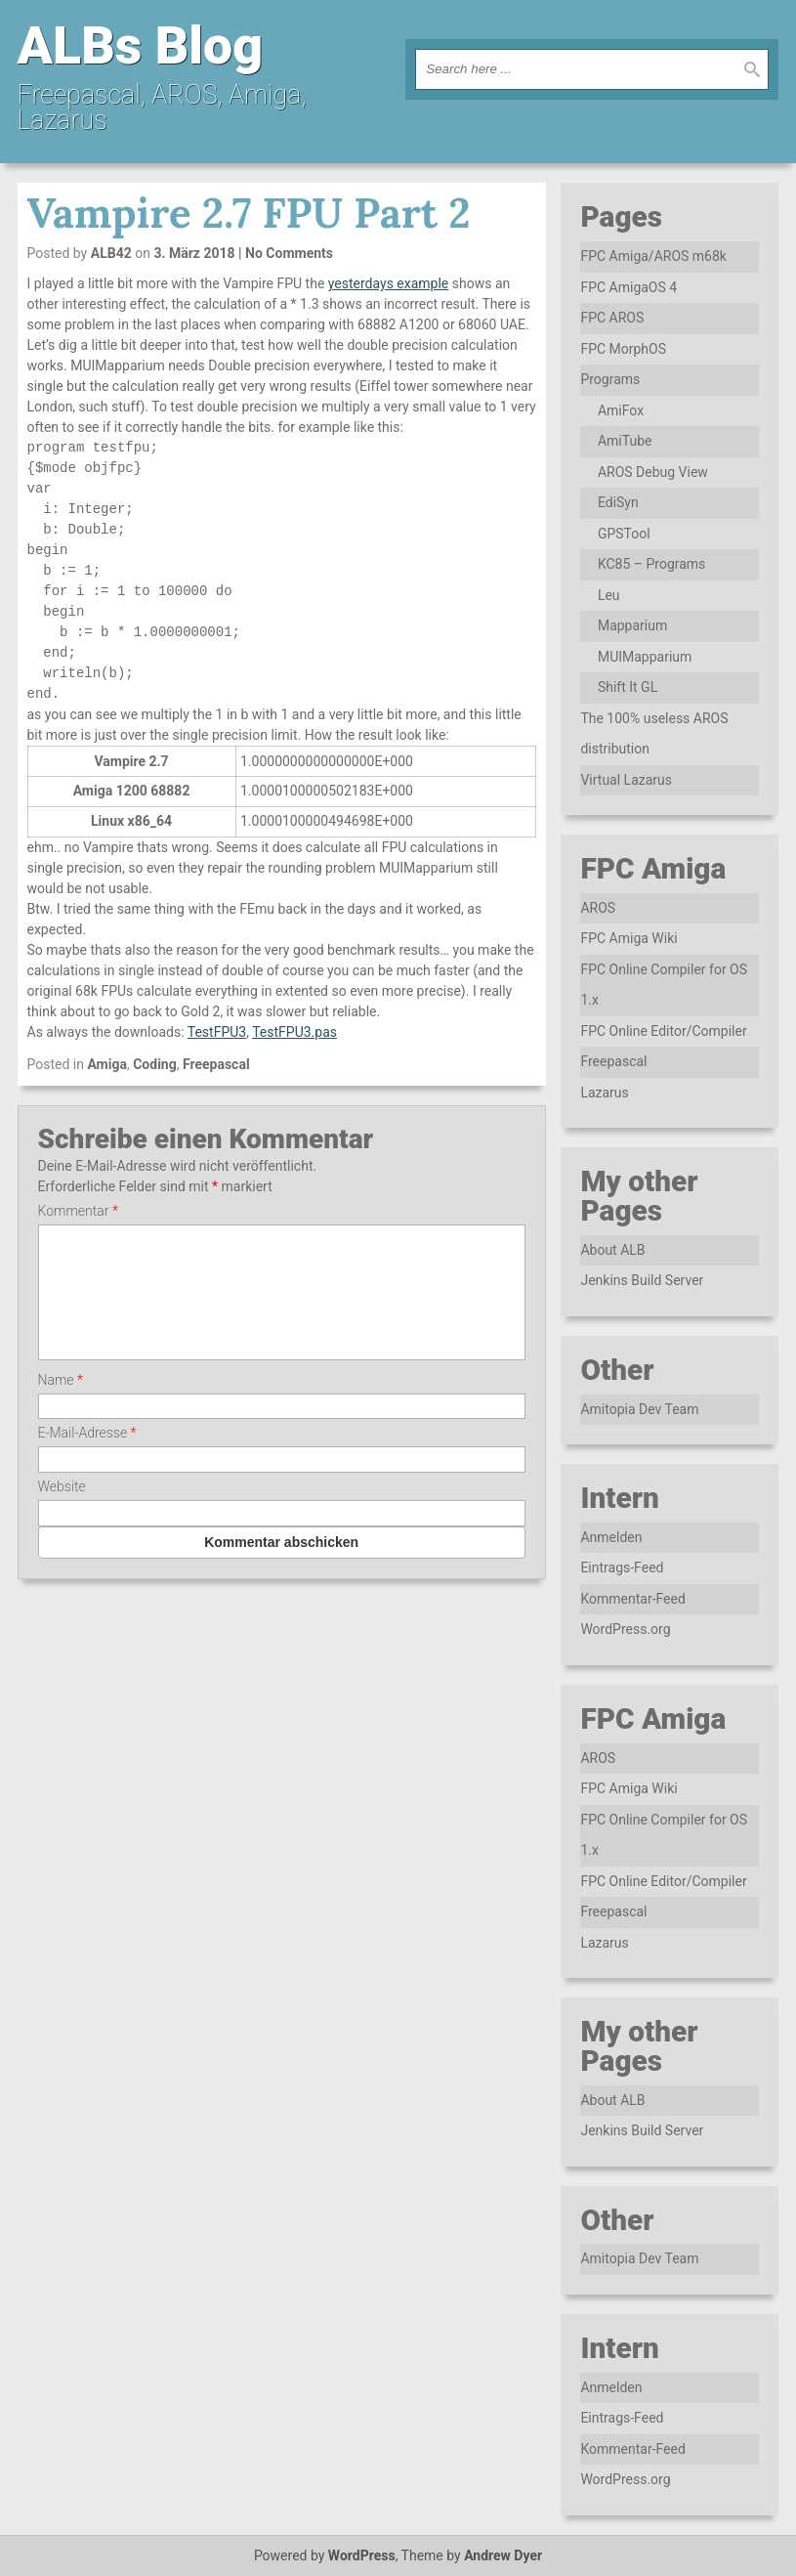  What do you see at coordinates (663, 1031) in the screenshot?
I see `FPC Online Editor/Compiler` at bounding box center [663, 1031].